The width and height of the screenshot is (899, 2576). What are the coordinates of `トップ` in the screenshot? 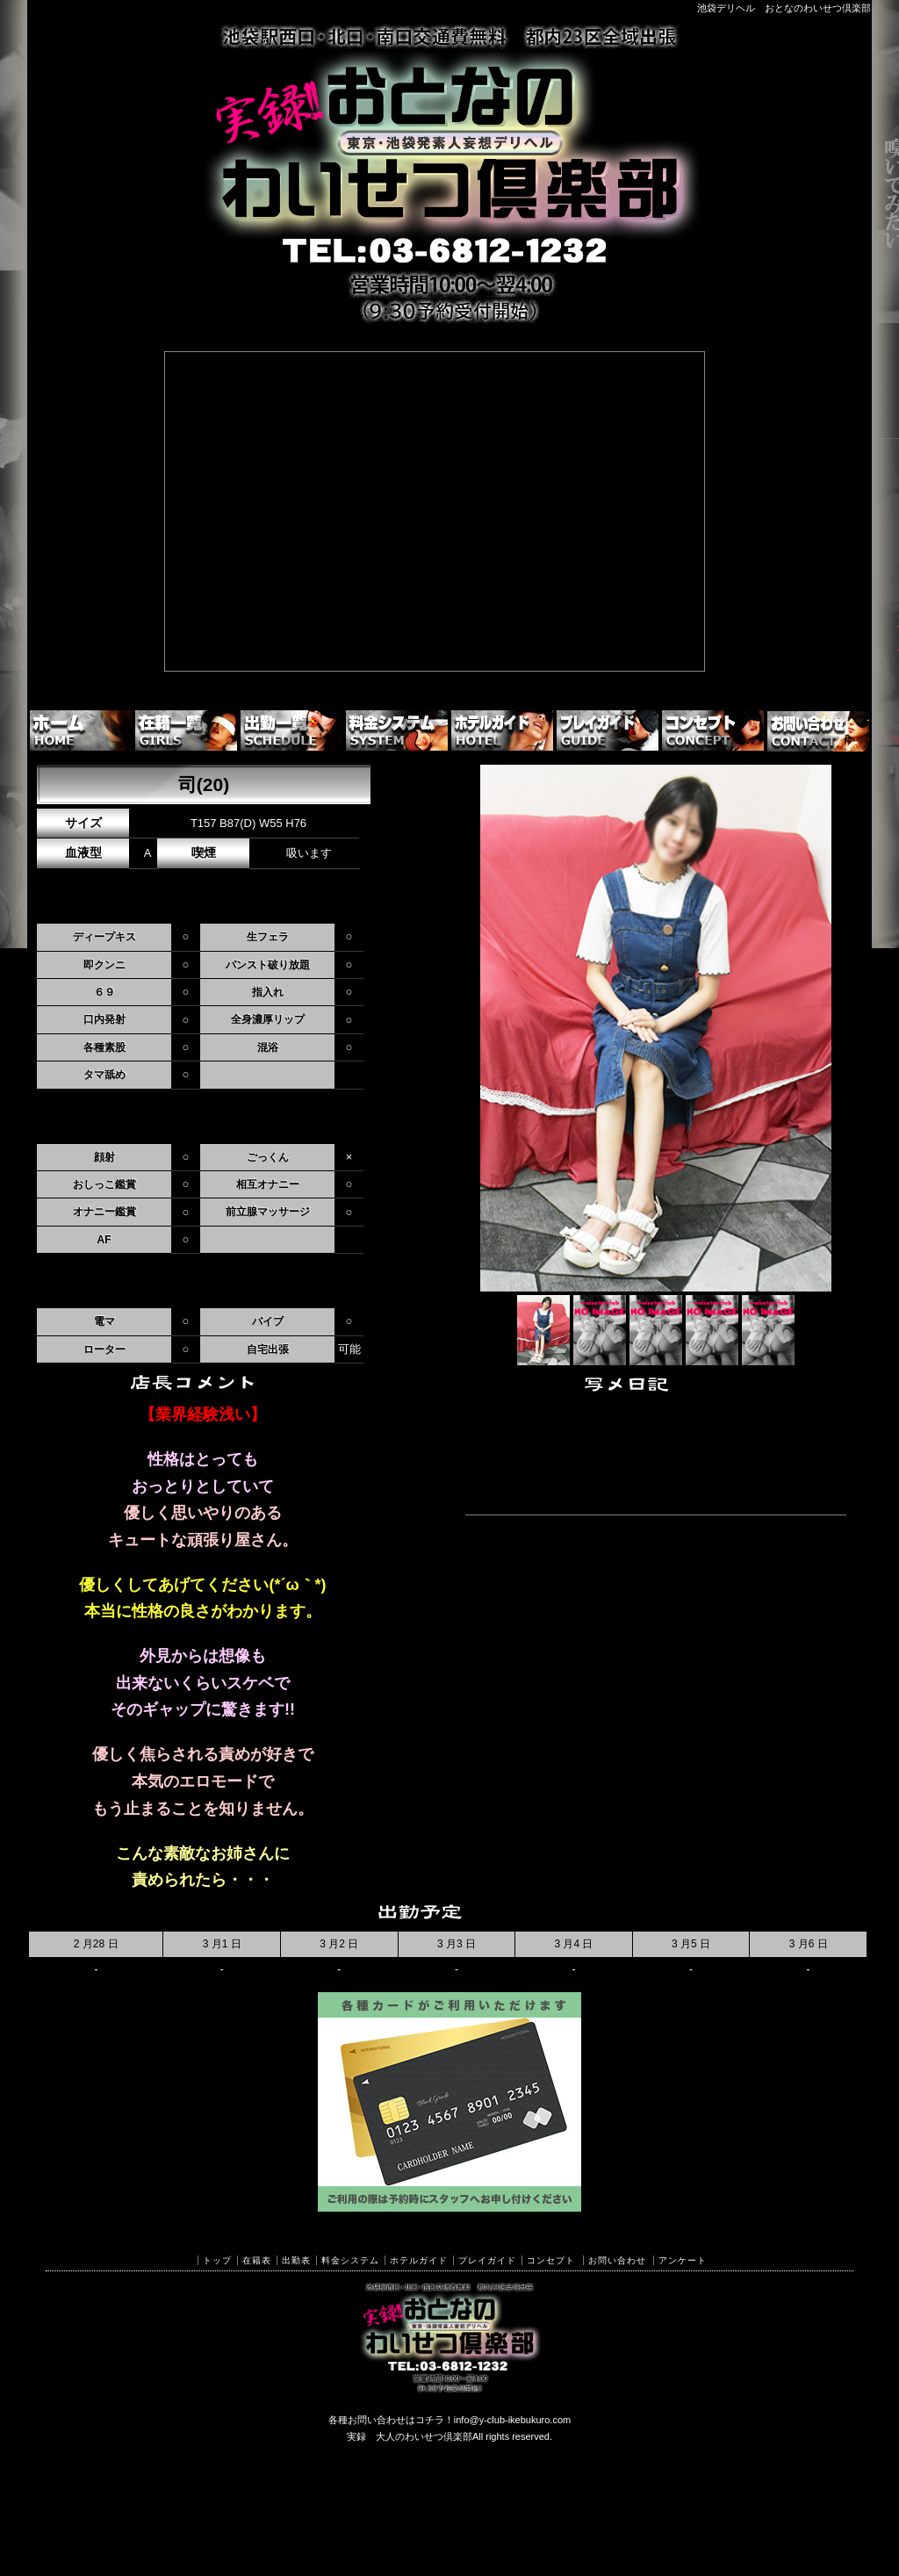 It's located at (217, 2260).